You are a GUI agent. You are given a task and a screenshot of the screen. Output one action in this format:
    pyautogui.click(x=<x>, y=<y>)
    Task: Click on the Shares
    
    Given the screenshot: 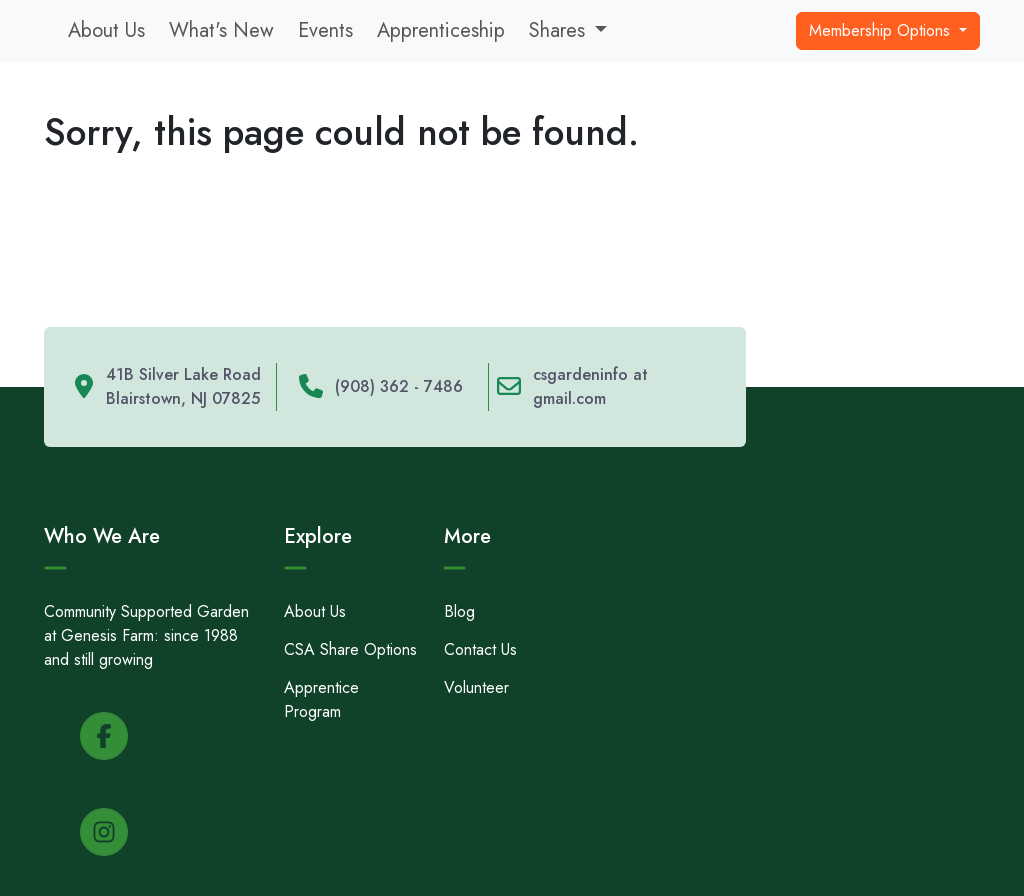 What is the action you would take?
    pyautogui.click(x=557, y=30)
    